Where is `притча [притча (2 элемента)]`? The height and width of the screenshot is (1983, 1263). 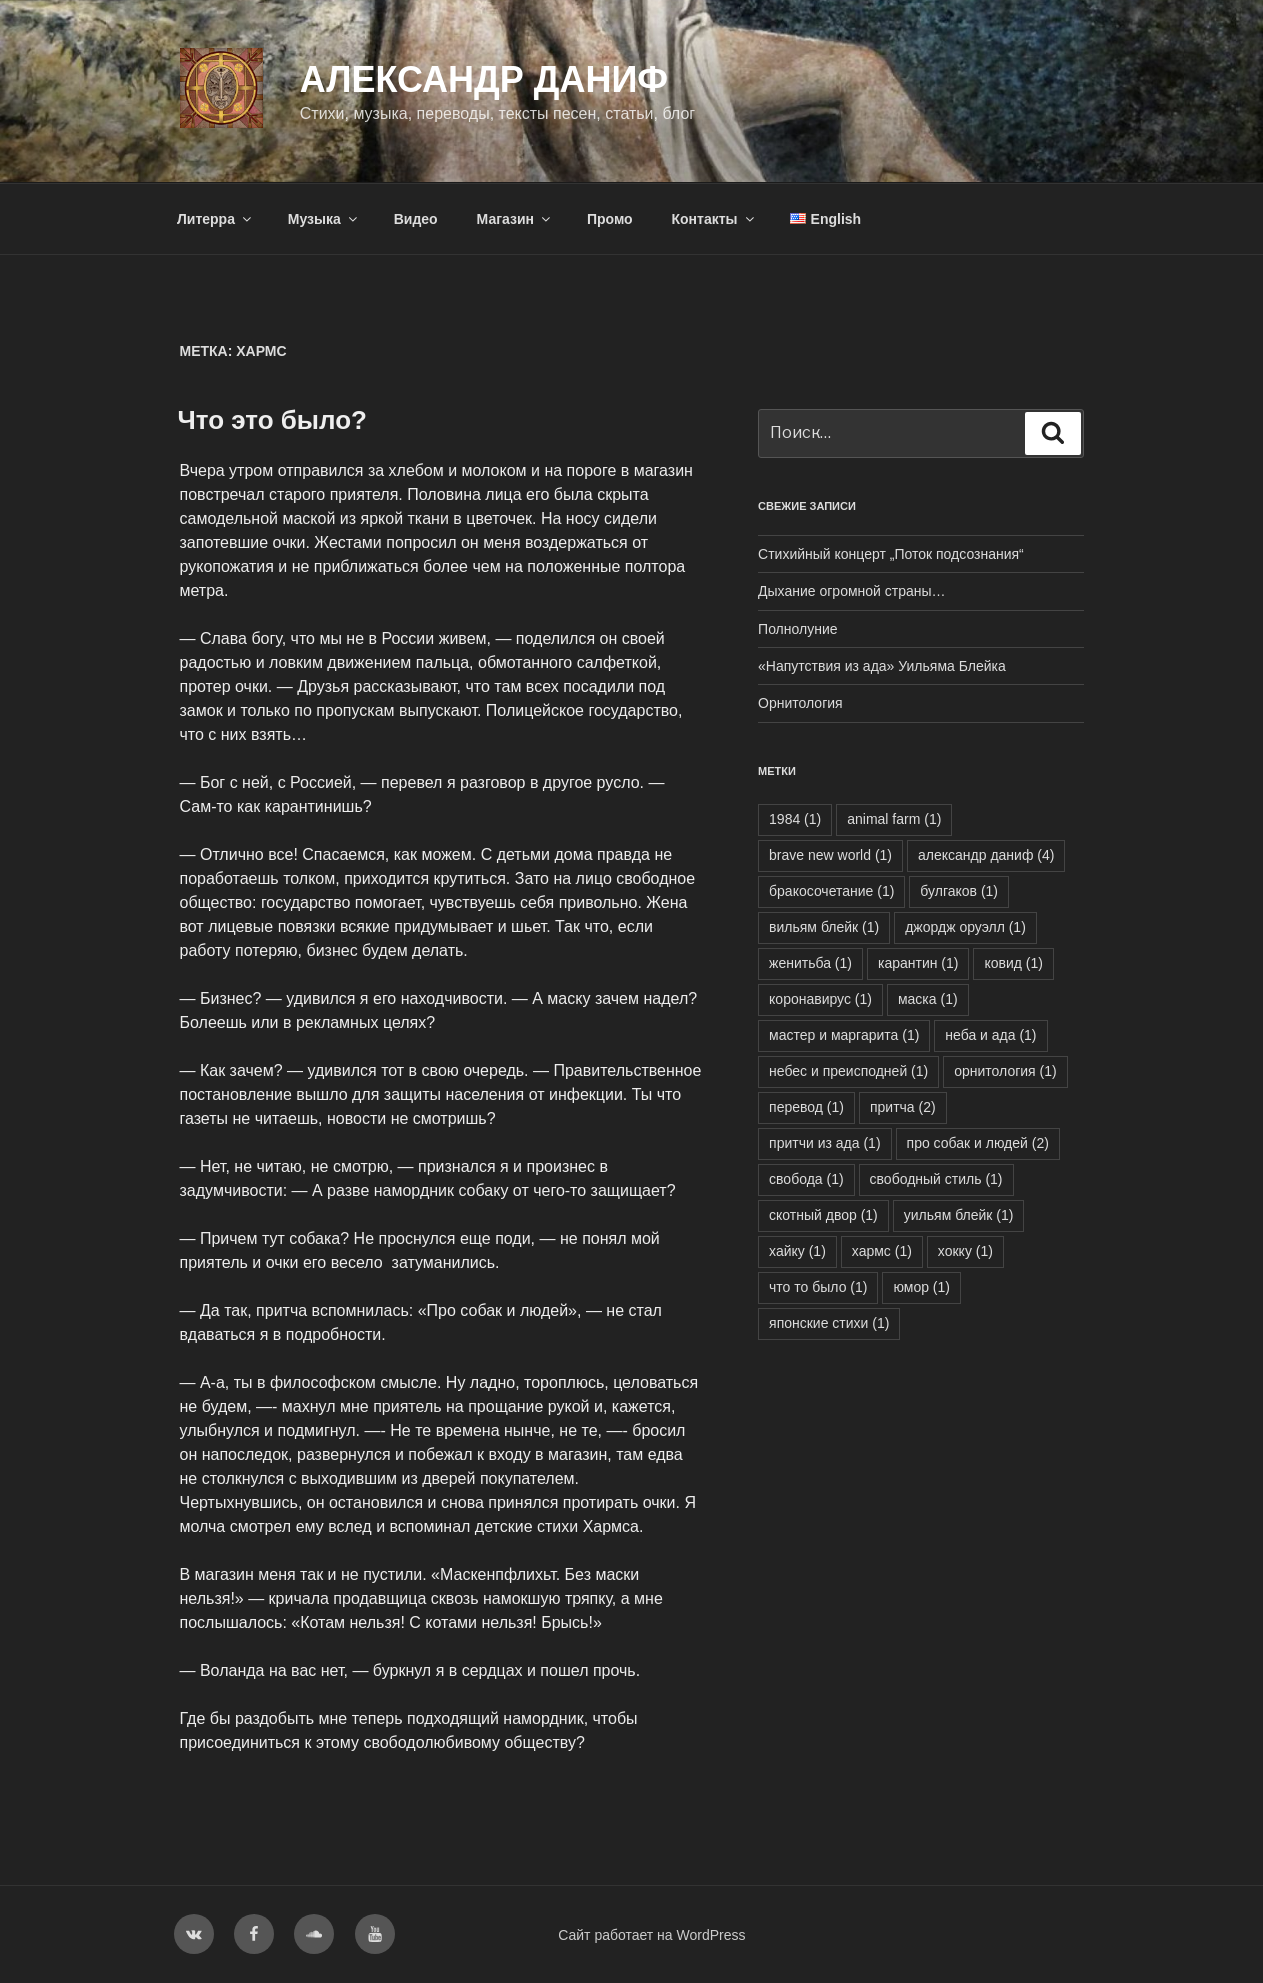 притча [притча (2 элемента)] is located at coordinates (903, 1107).